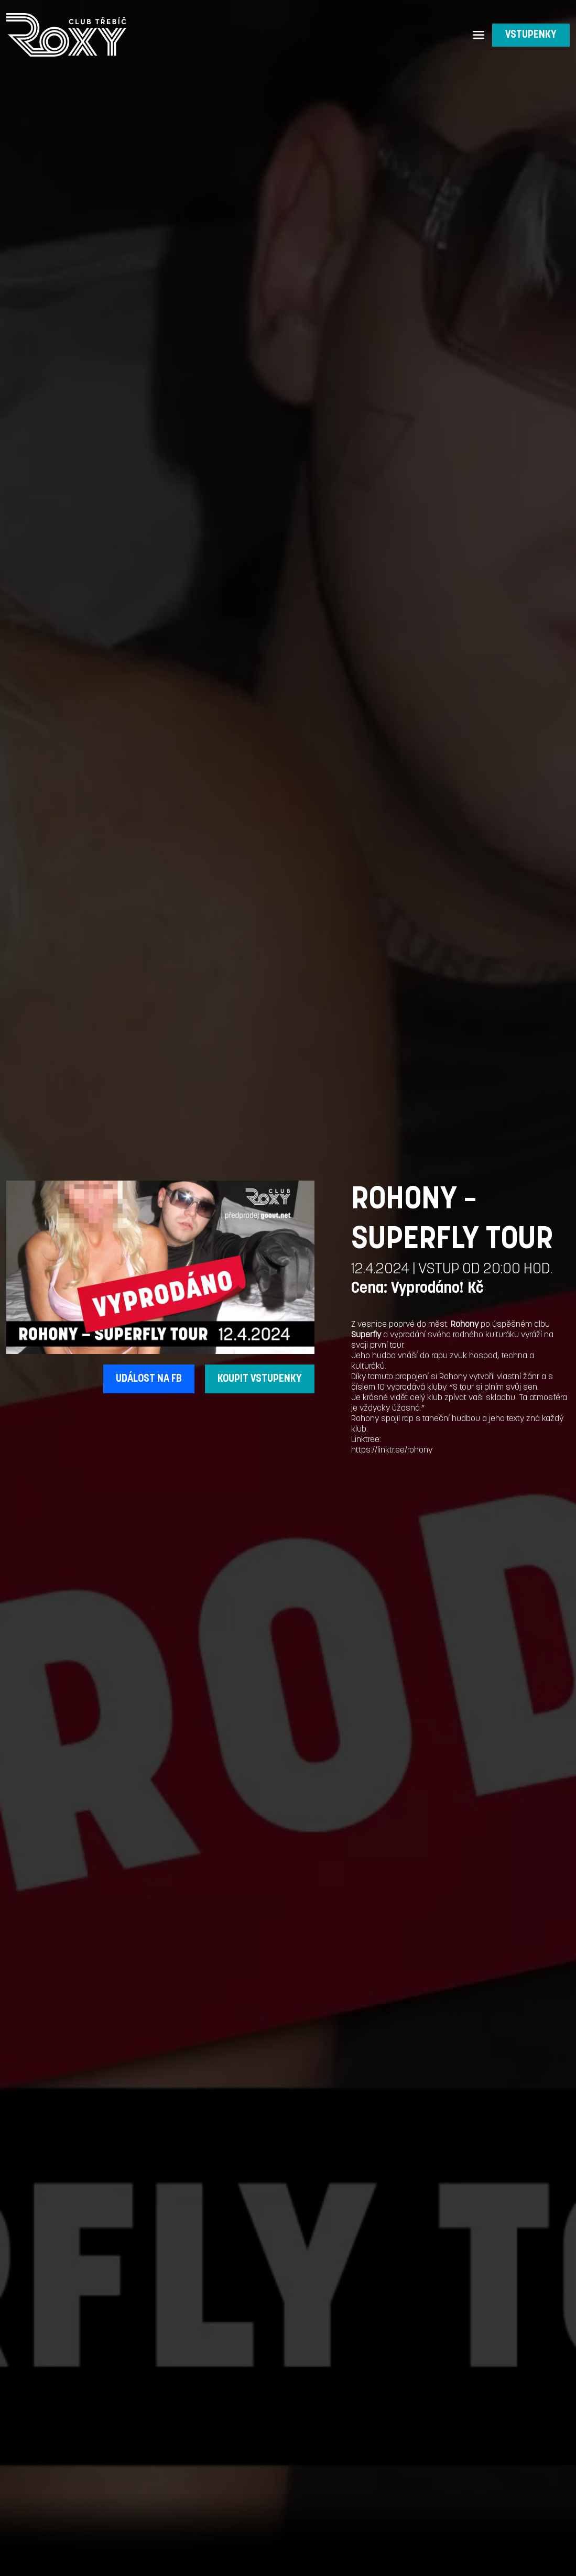  What do you see at coordinates (149, 1379) in the screenshot?
I see `UDÁLOST NA FB` at bounding box center [149, 1379].